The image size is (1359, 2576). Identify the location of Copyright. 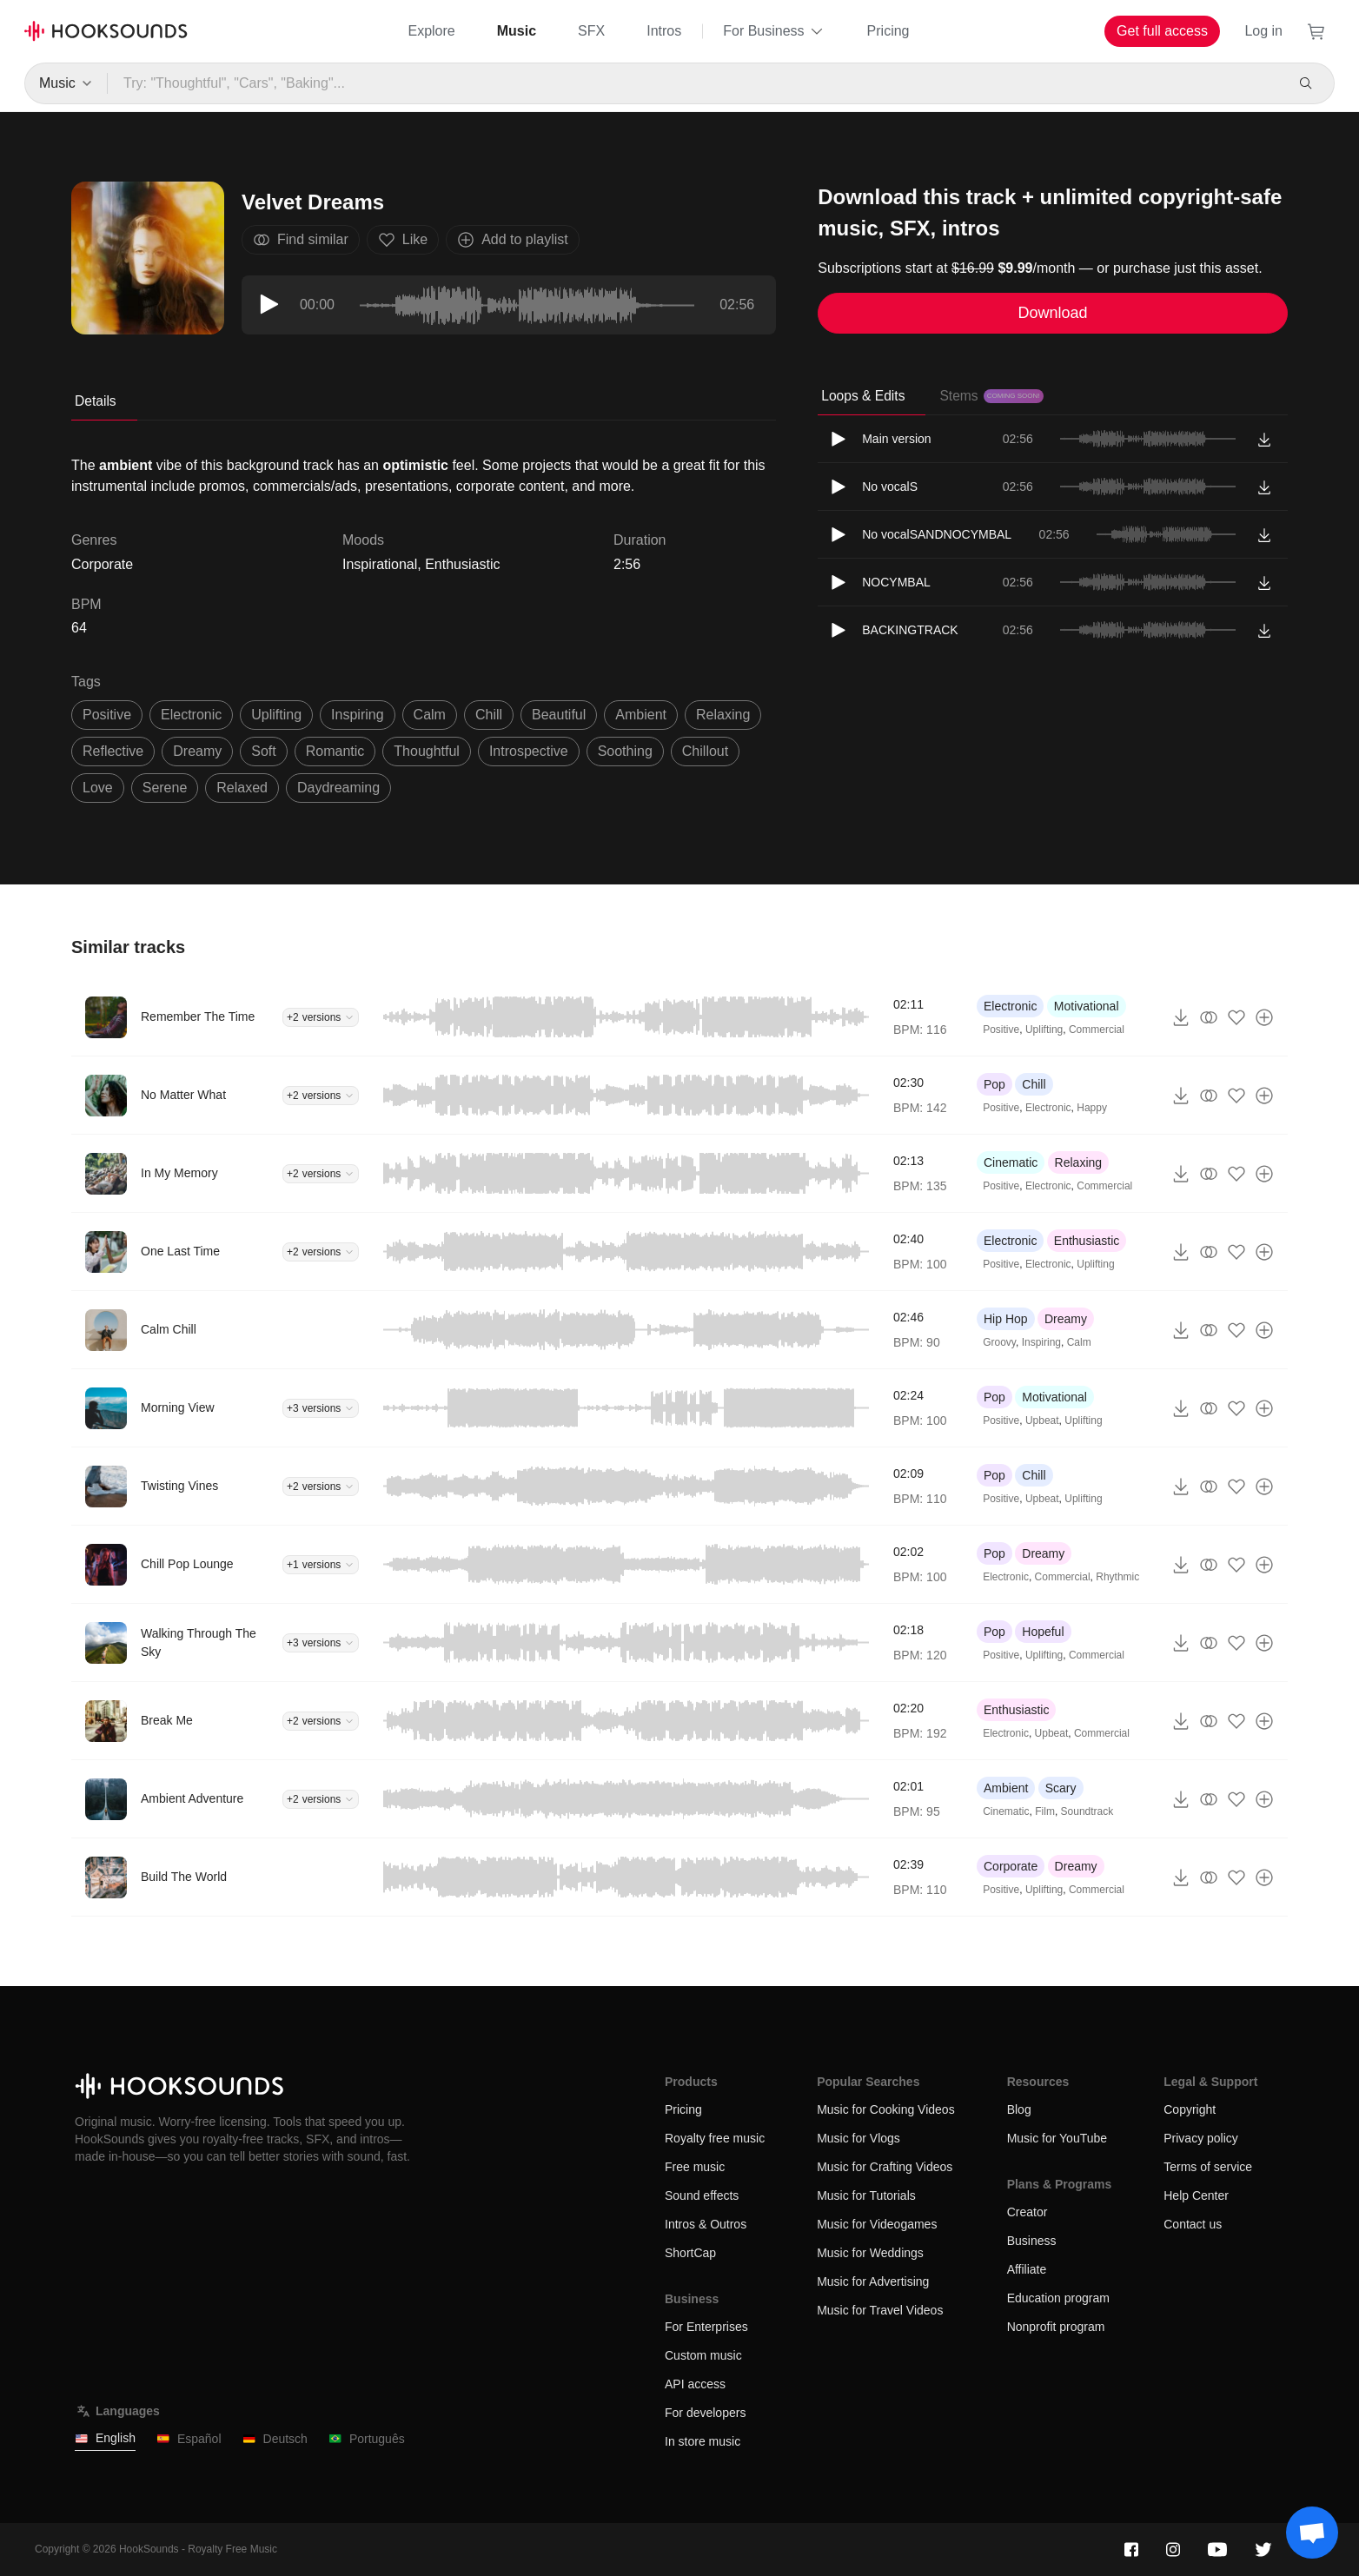
(1189, 2109).